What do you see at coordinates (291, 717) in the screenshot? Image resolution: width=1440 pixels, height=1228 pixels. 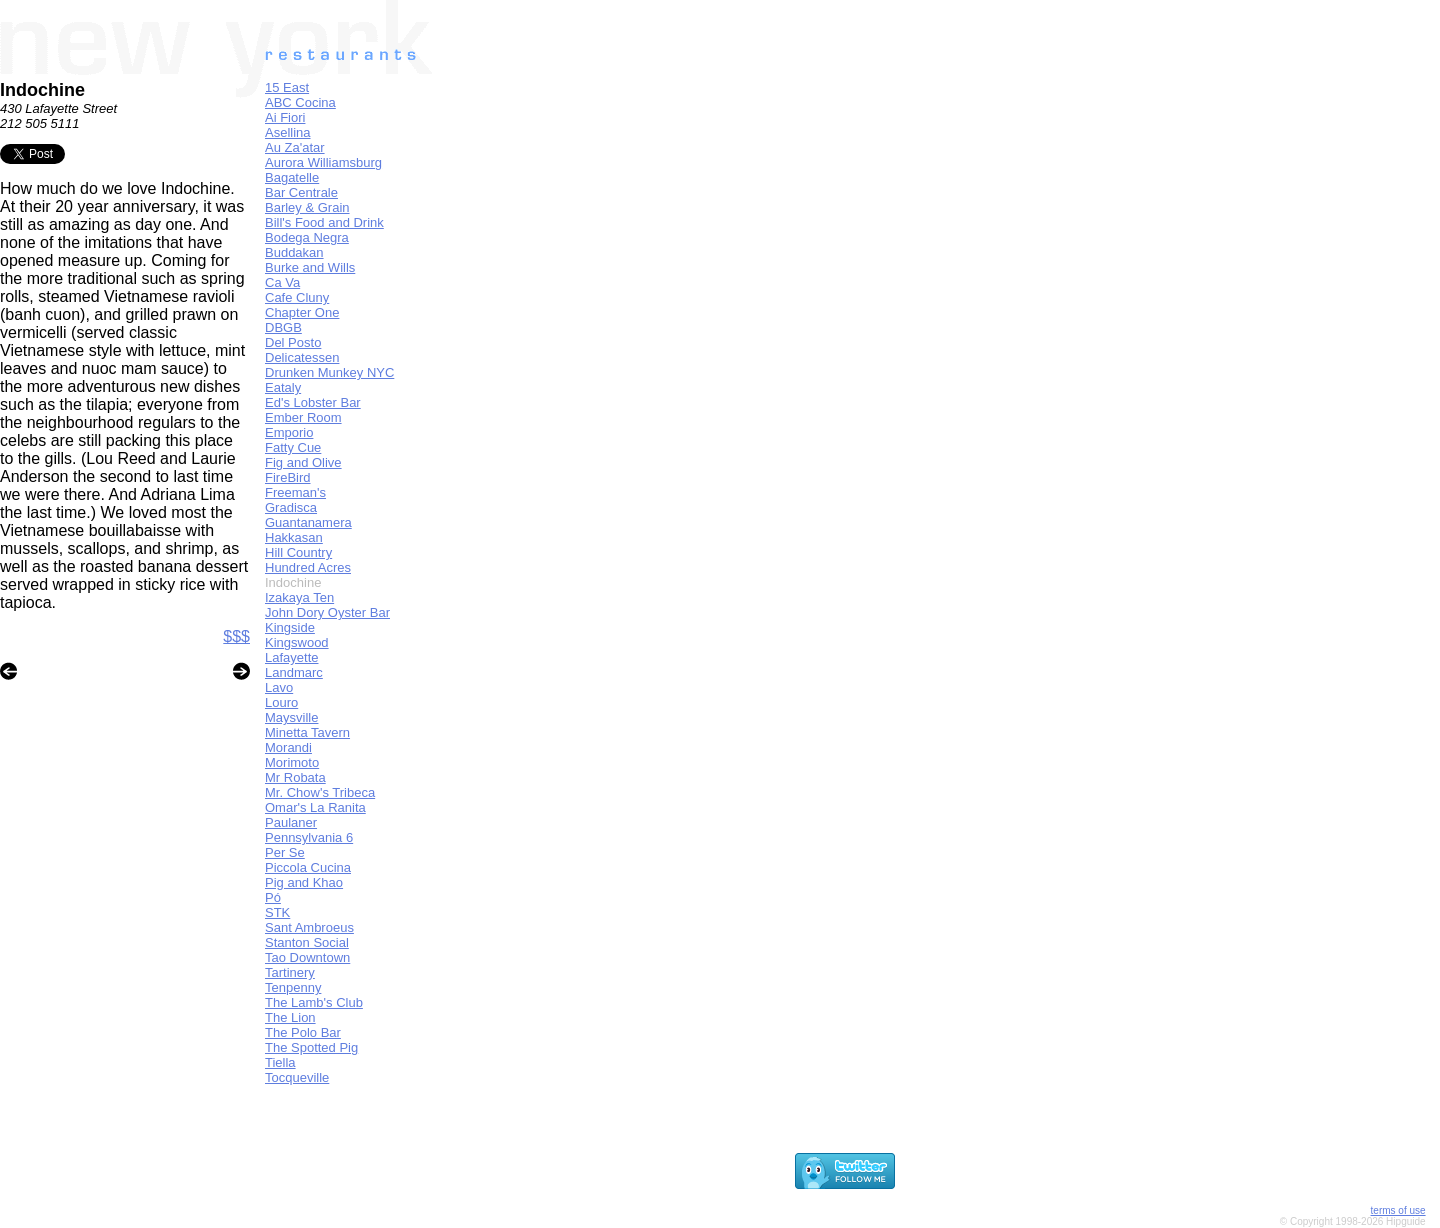 I see `Maysville` at bounding box center [291, 717].